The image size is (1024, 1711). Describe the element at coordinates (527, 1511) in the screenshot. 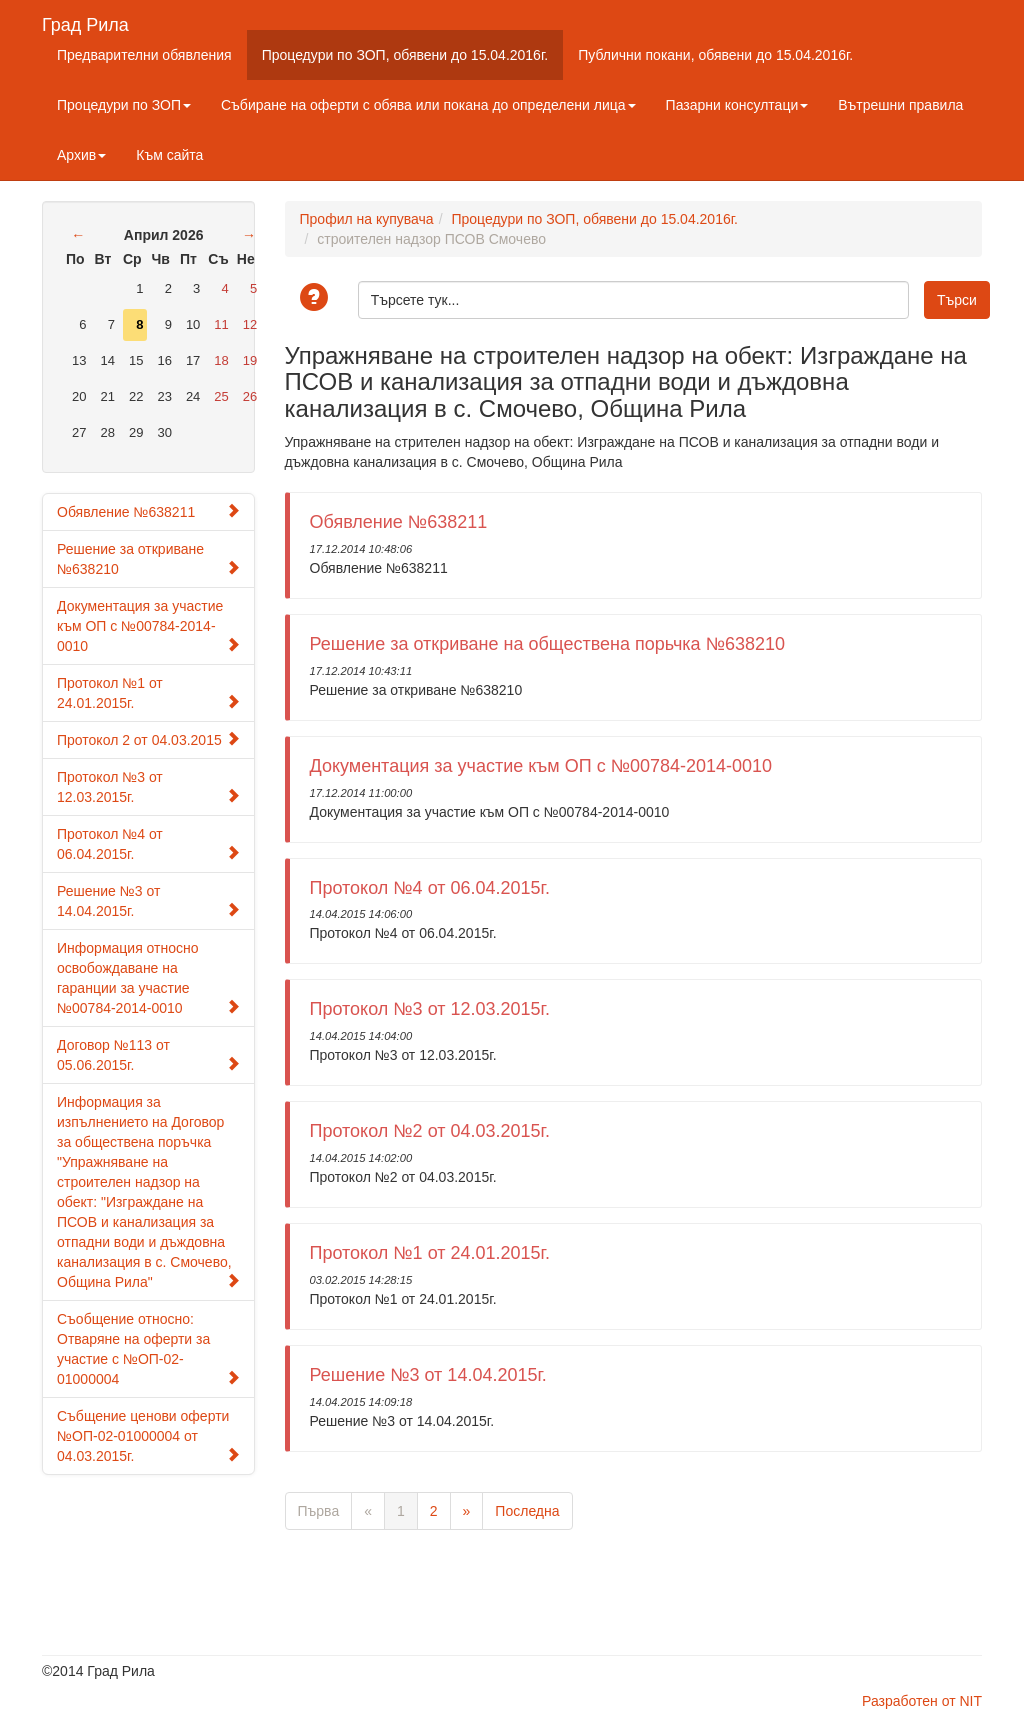

I see `Последна` at that location.